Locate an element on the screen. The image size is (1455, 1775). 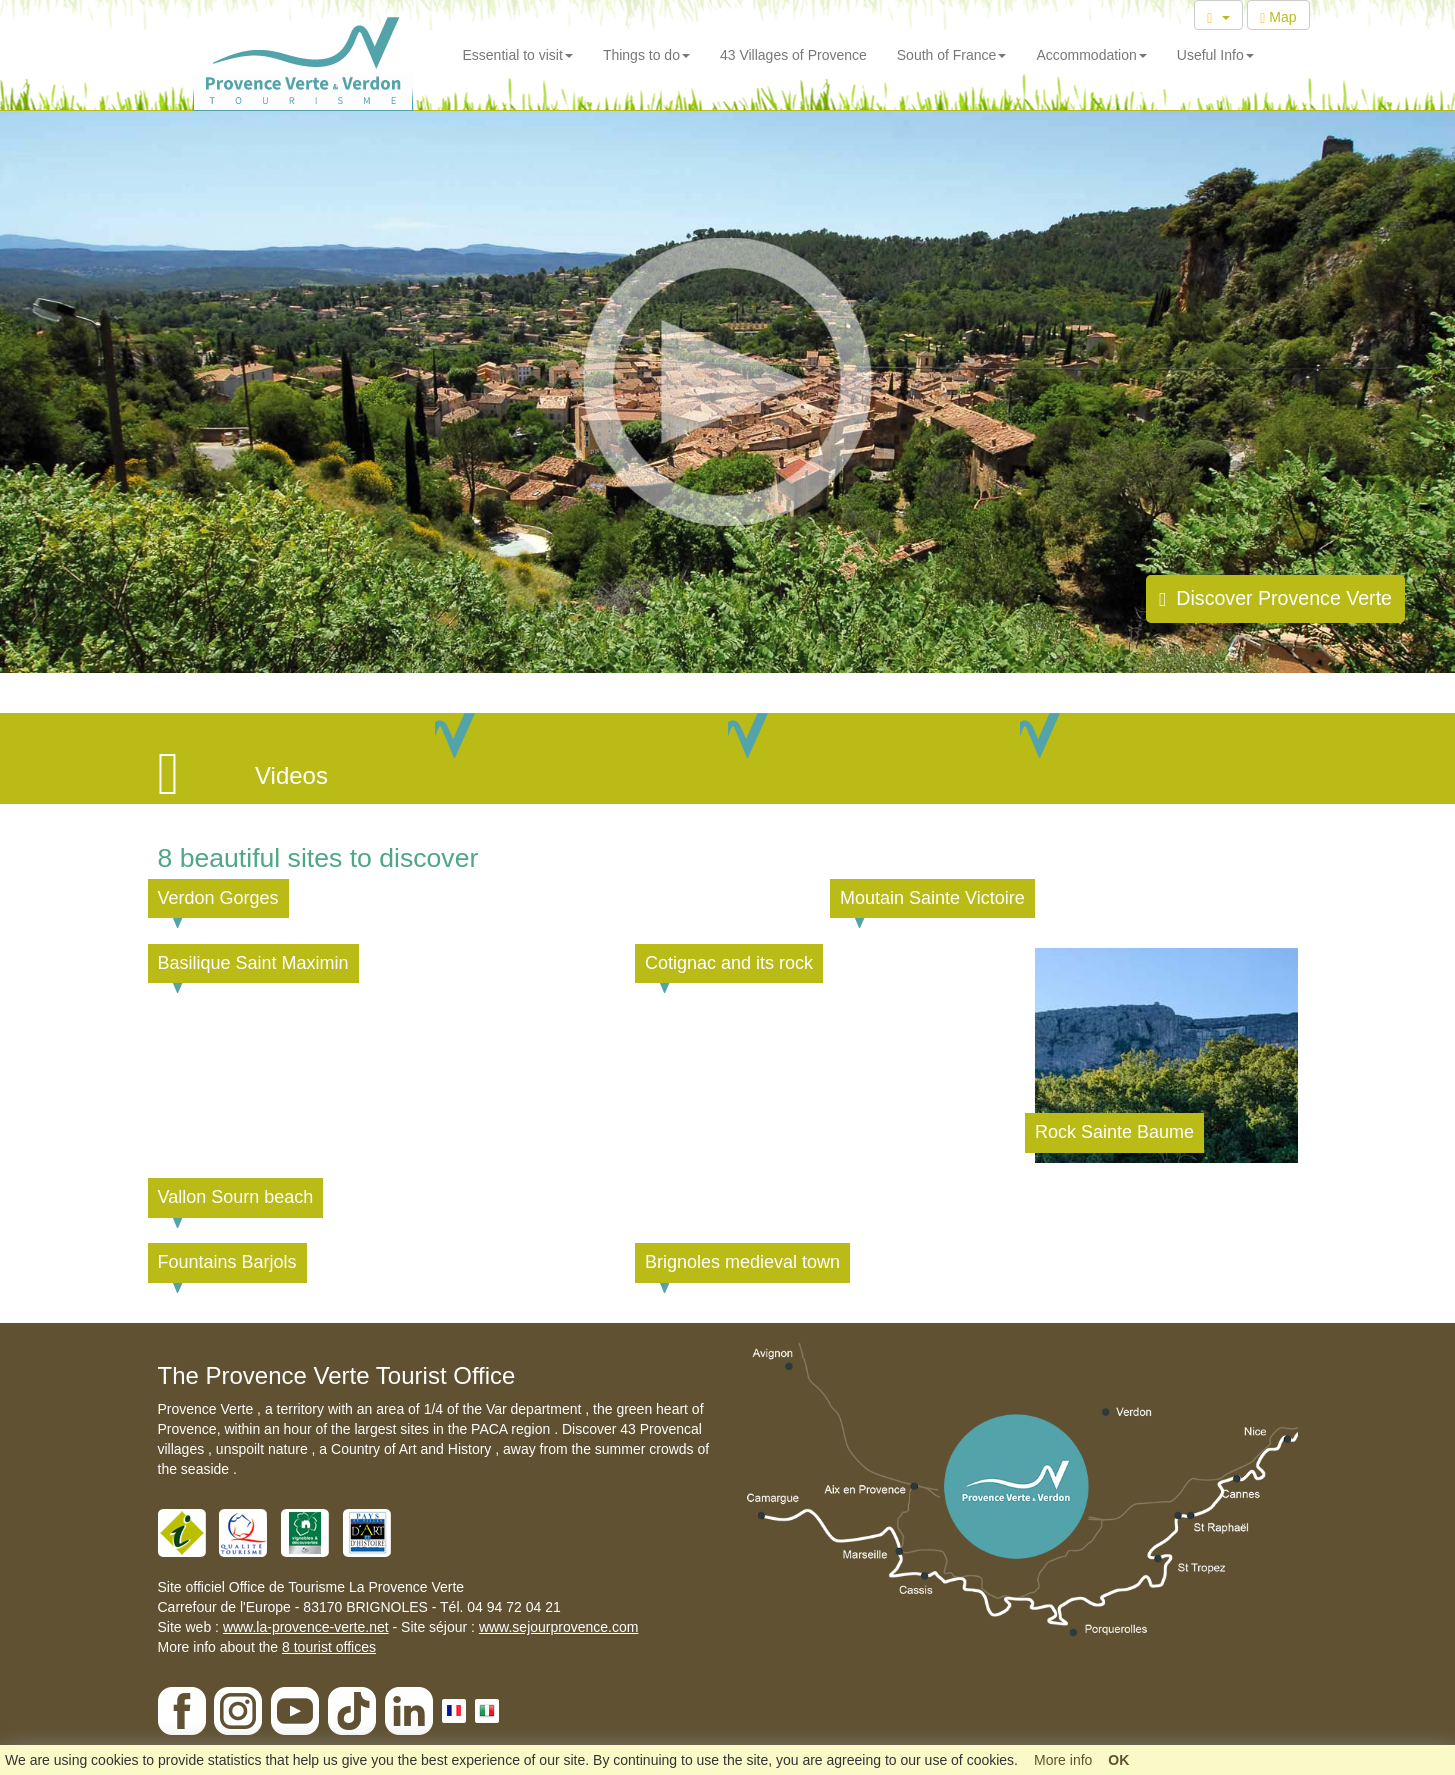
Accommodation is located at coordinates (1091, 55).